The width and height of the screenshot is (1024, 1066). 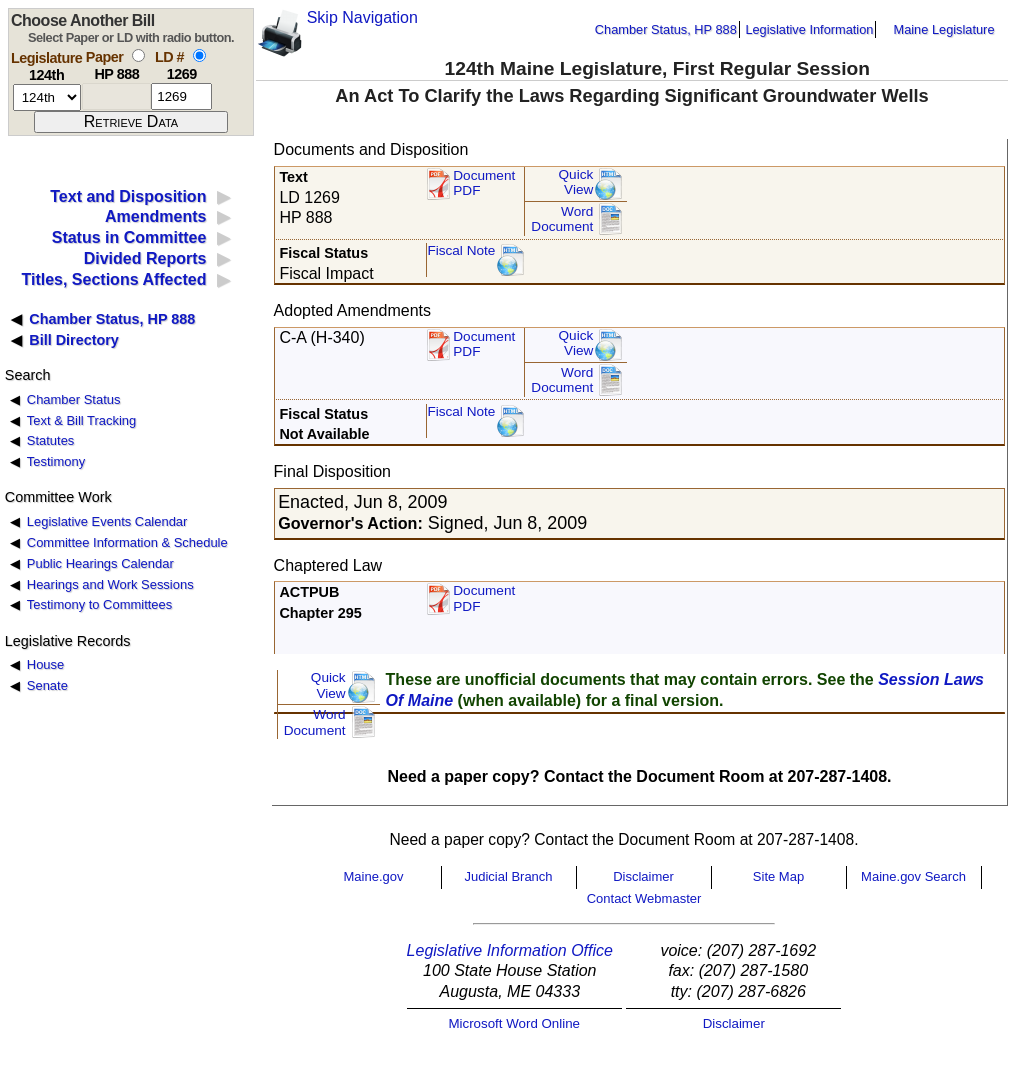 I want to click on DocumentPDF, so click(x=484, y=344).